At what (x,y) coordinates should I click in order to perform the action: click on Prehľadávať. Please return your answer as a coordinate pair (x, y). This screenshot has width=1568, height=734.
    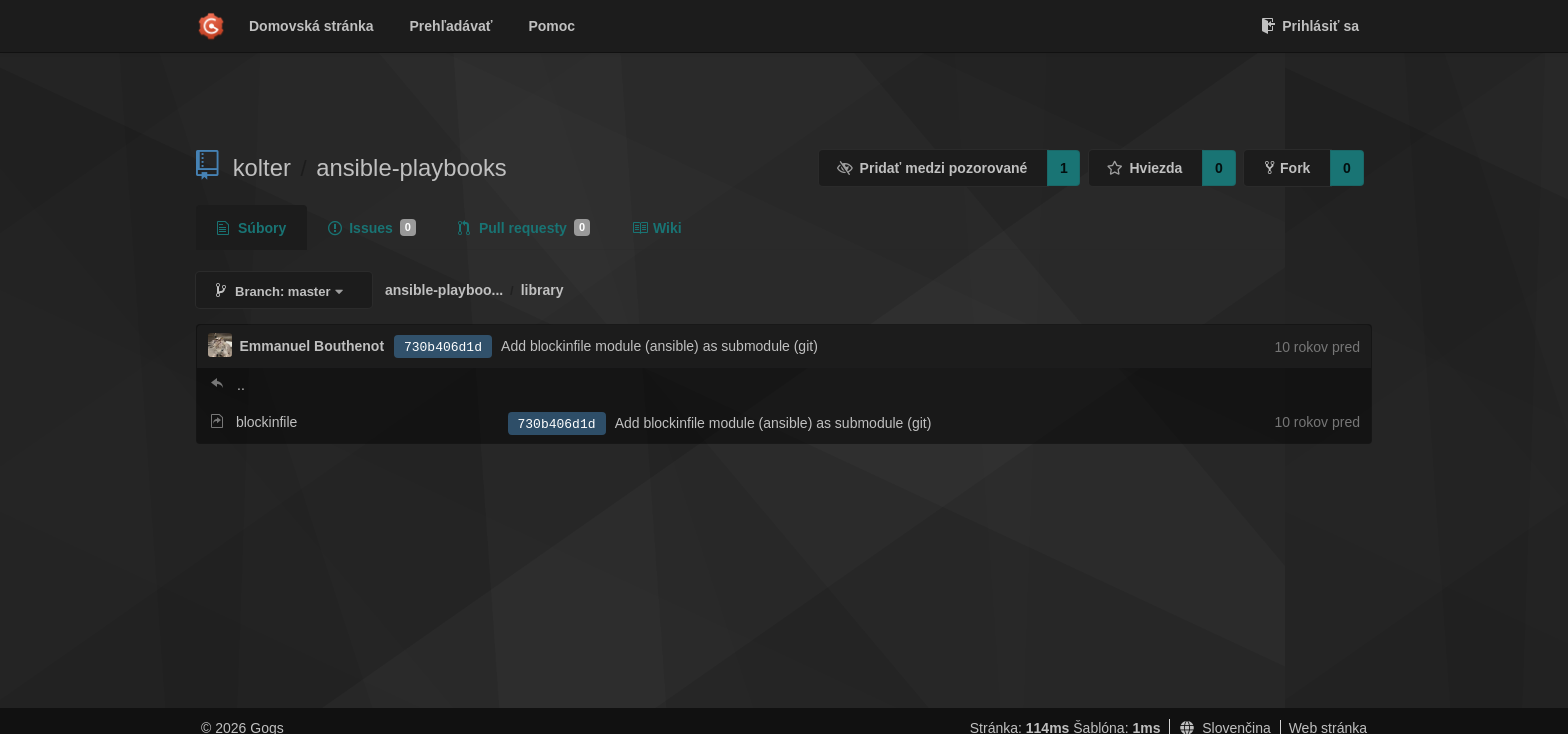
    Looking at the image, I should click on (451, 26).